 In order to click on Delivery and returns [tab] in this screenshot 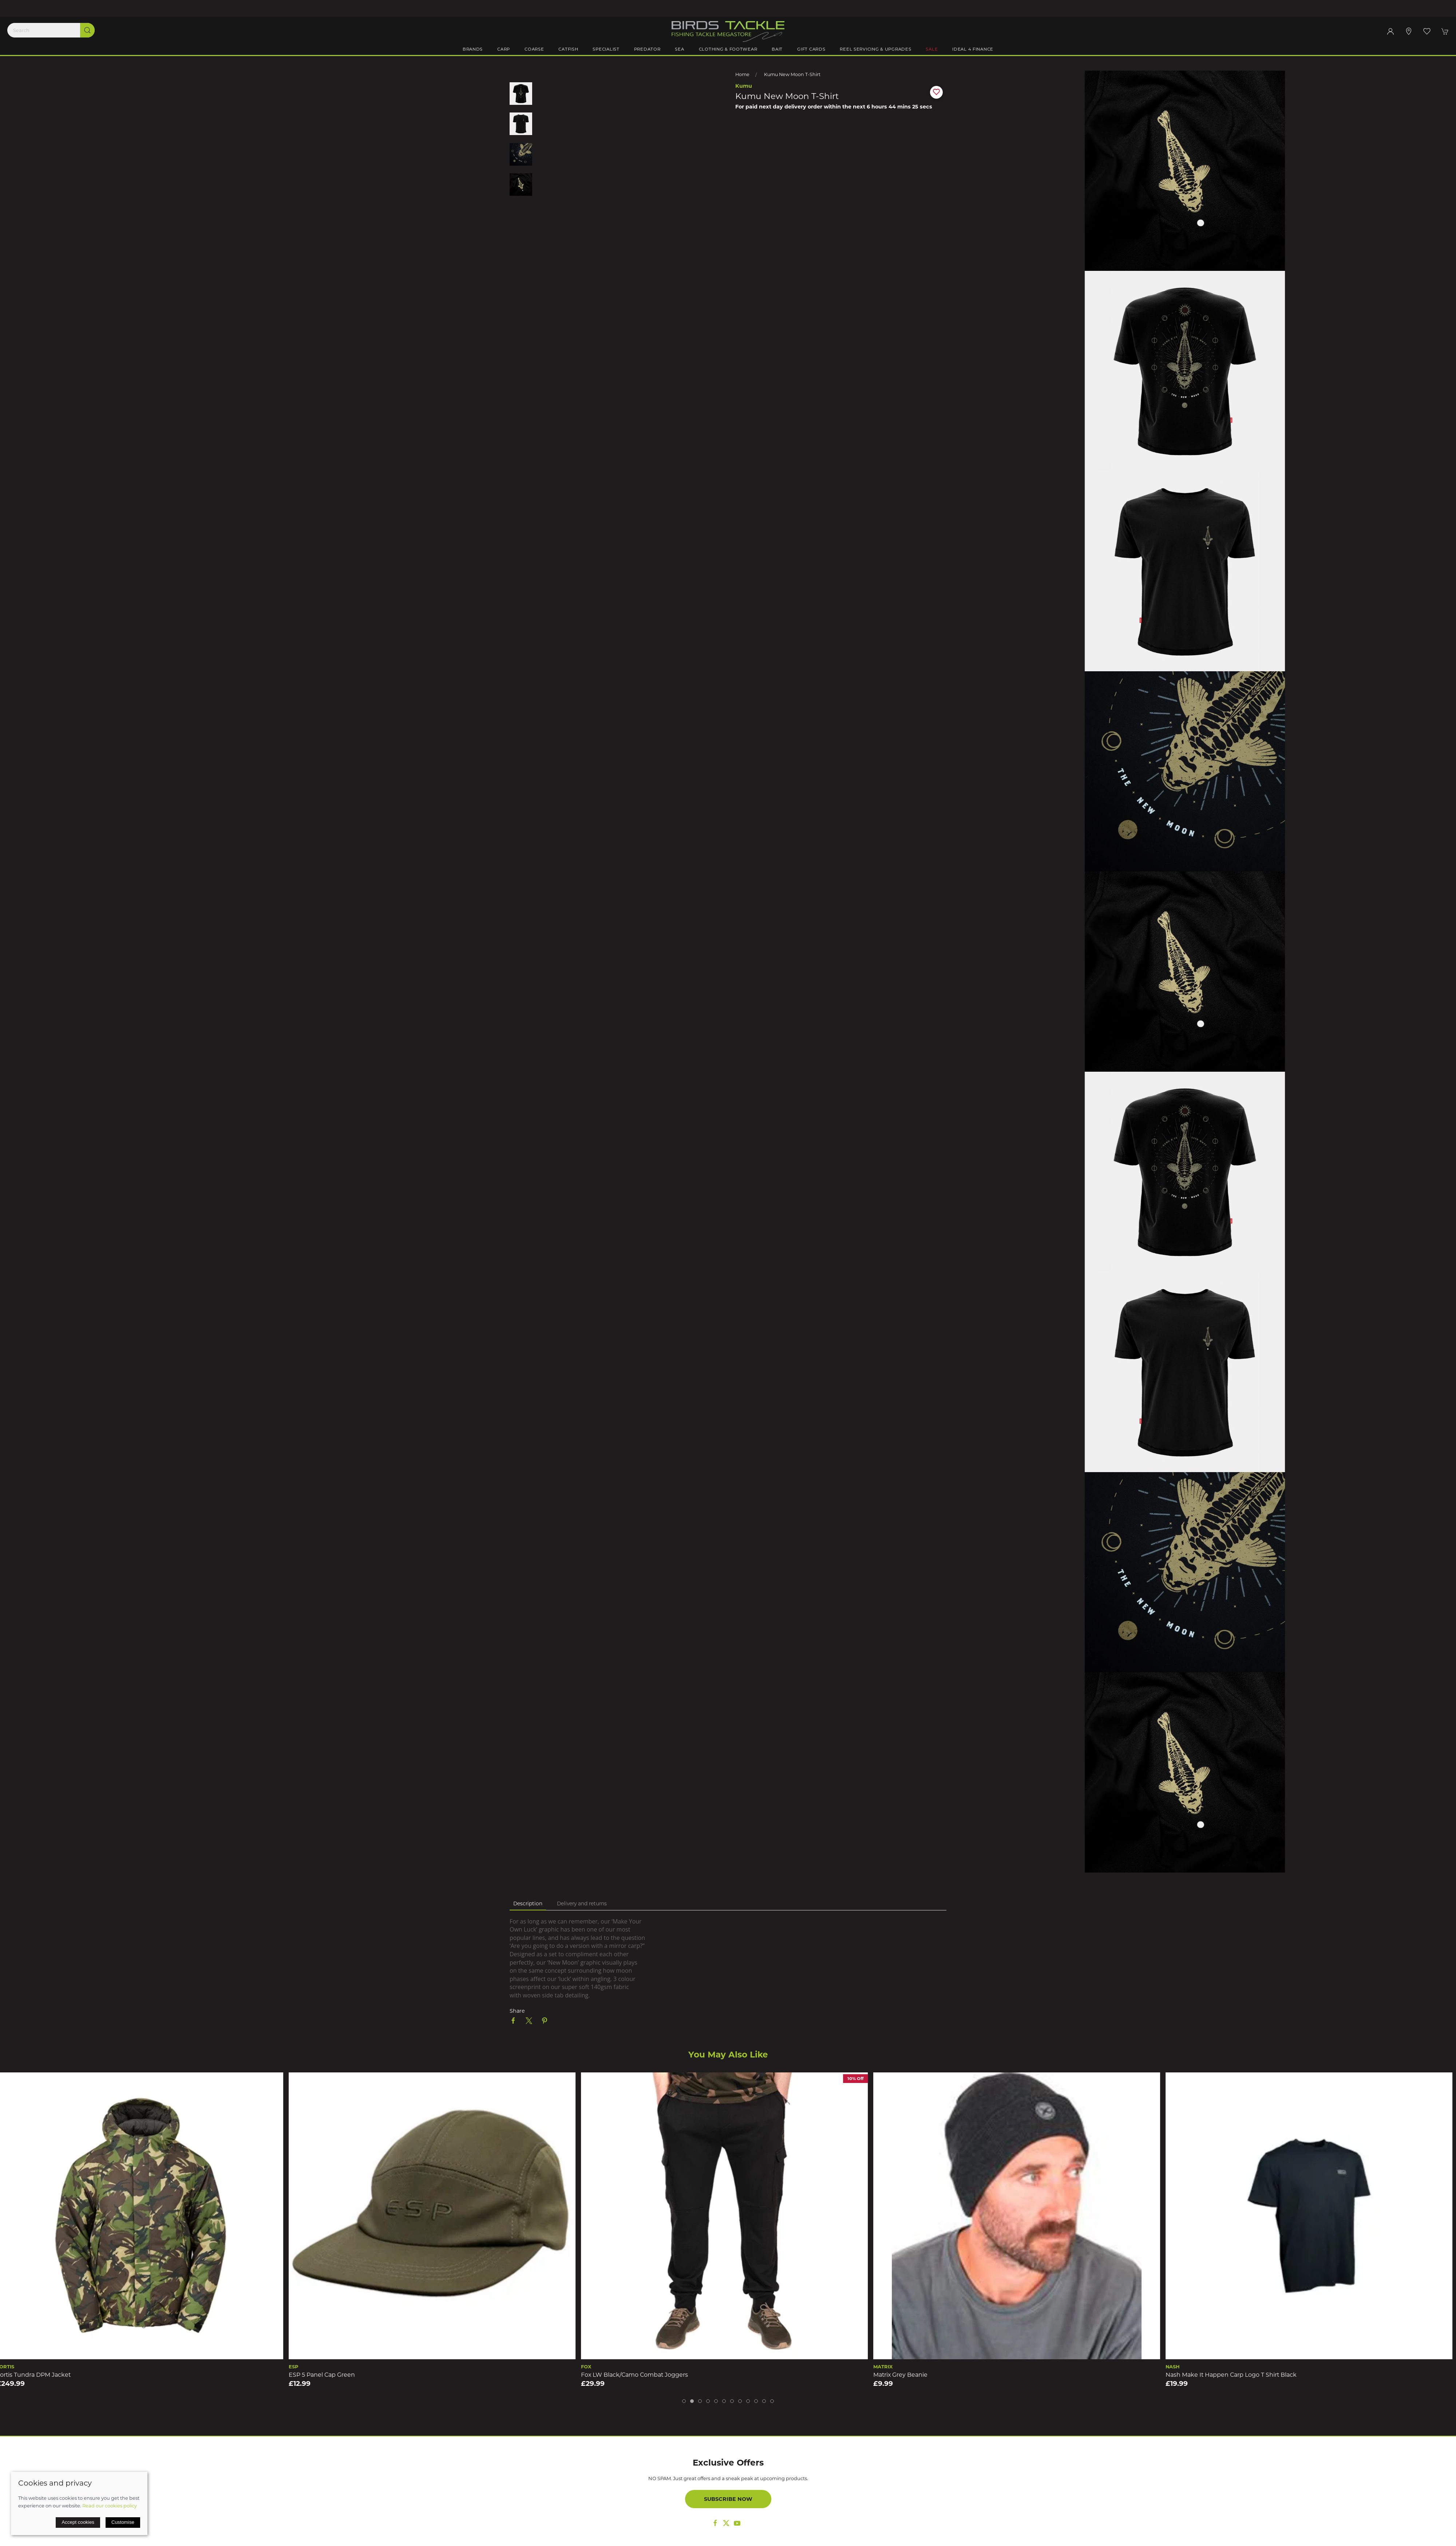, I will do `click(582, 1903)`.